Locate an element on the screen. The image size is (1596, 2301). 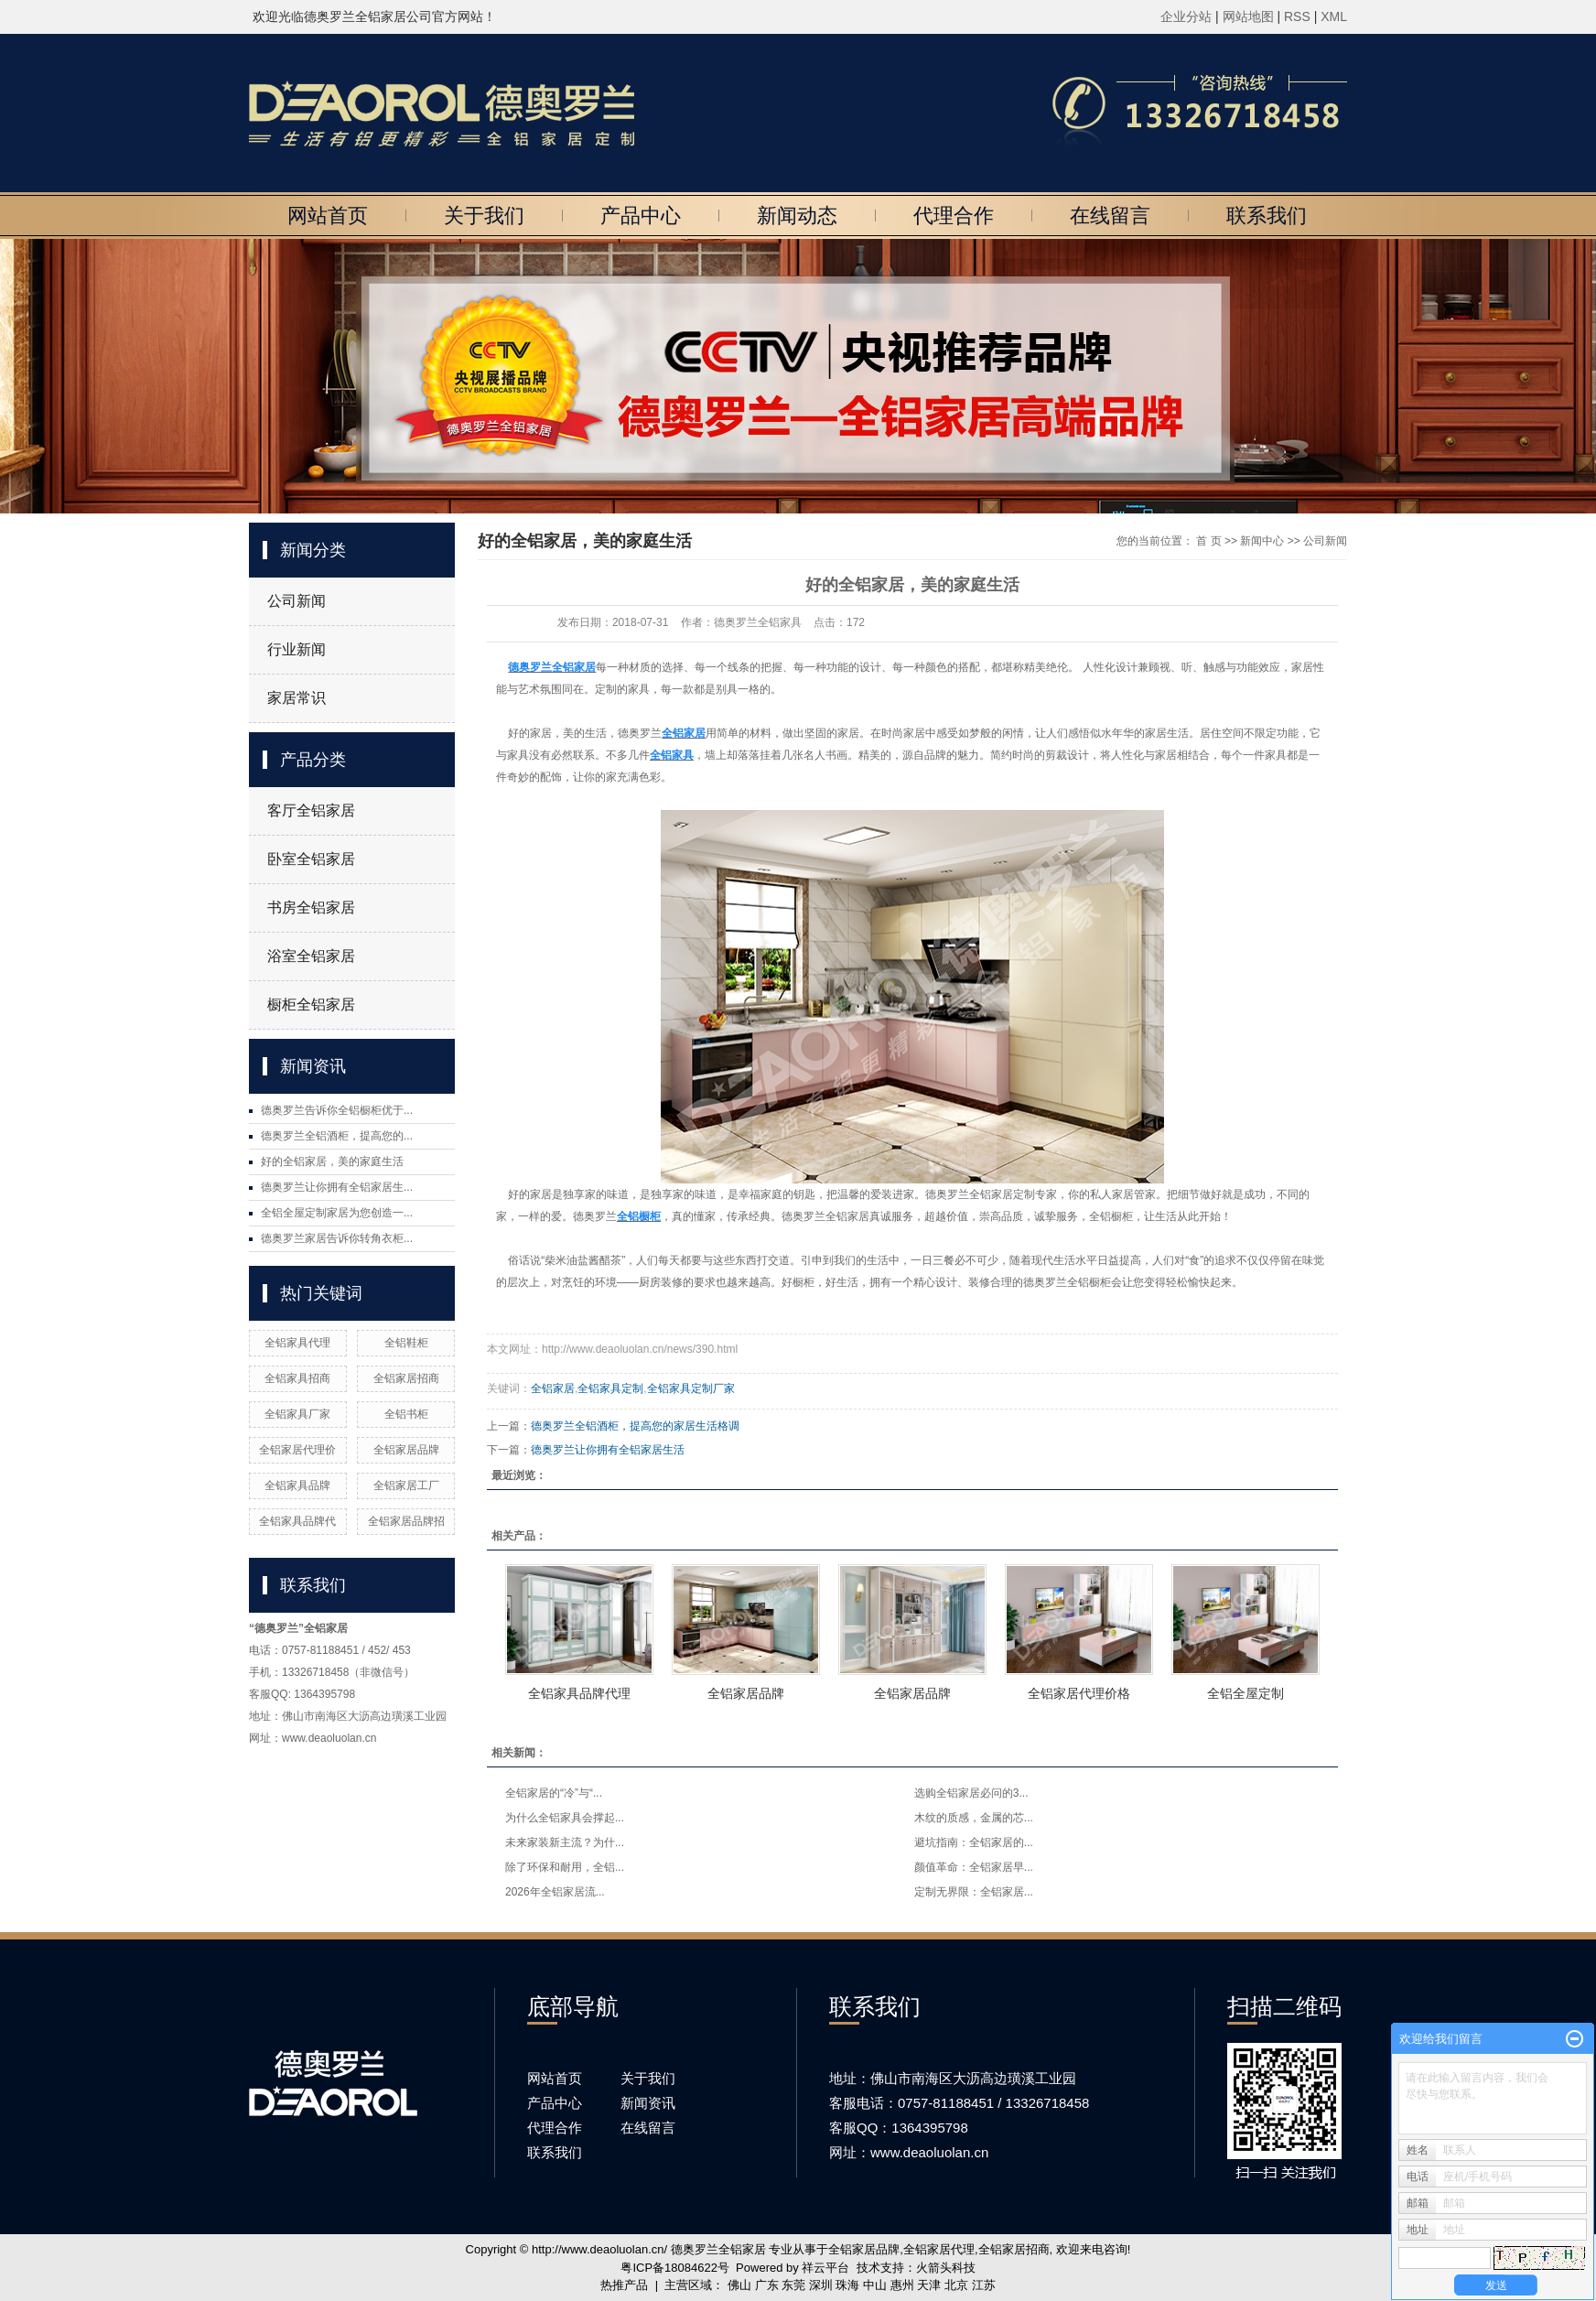
网站地图 is located at coordinates (1250, 16).